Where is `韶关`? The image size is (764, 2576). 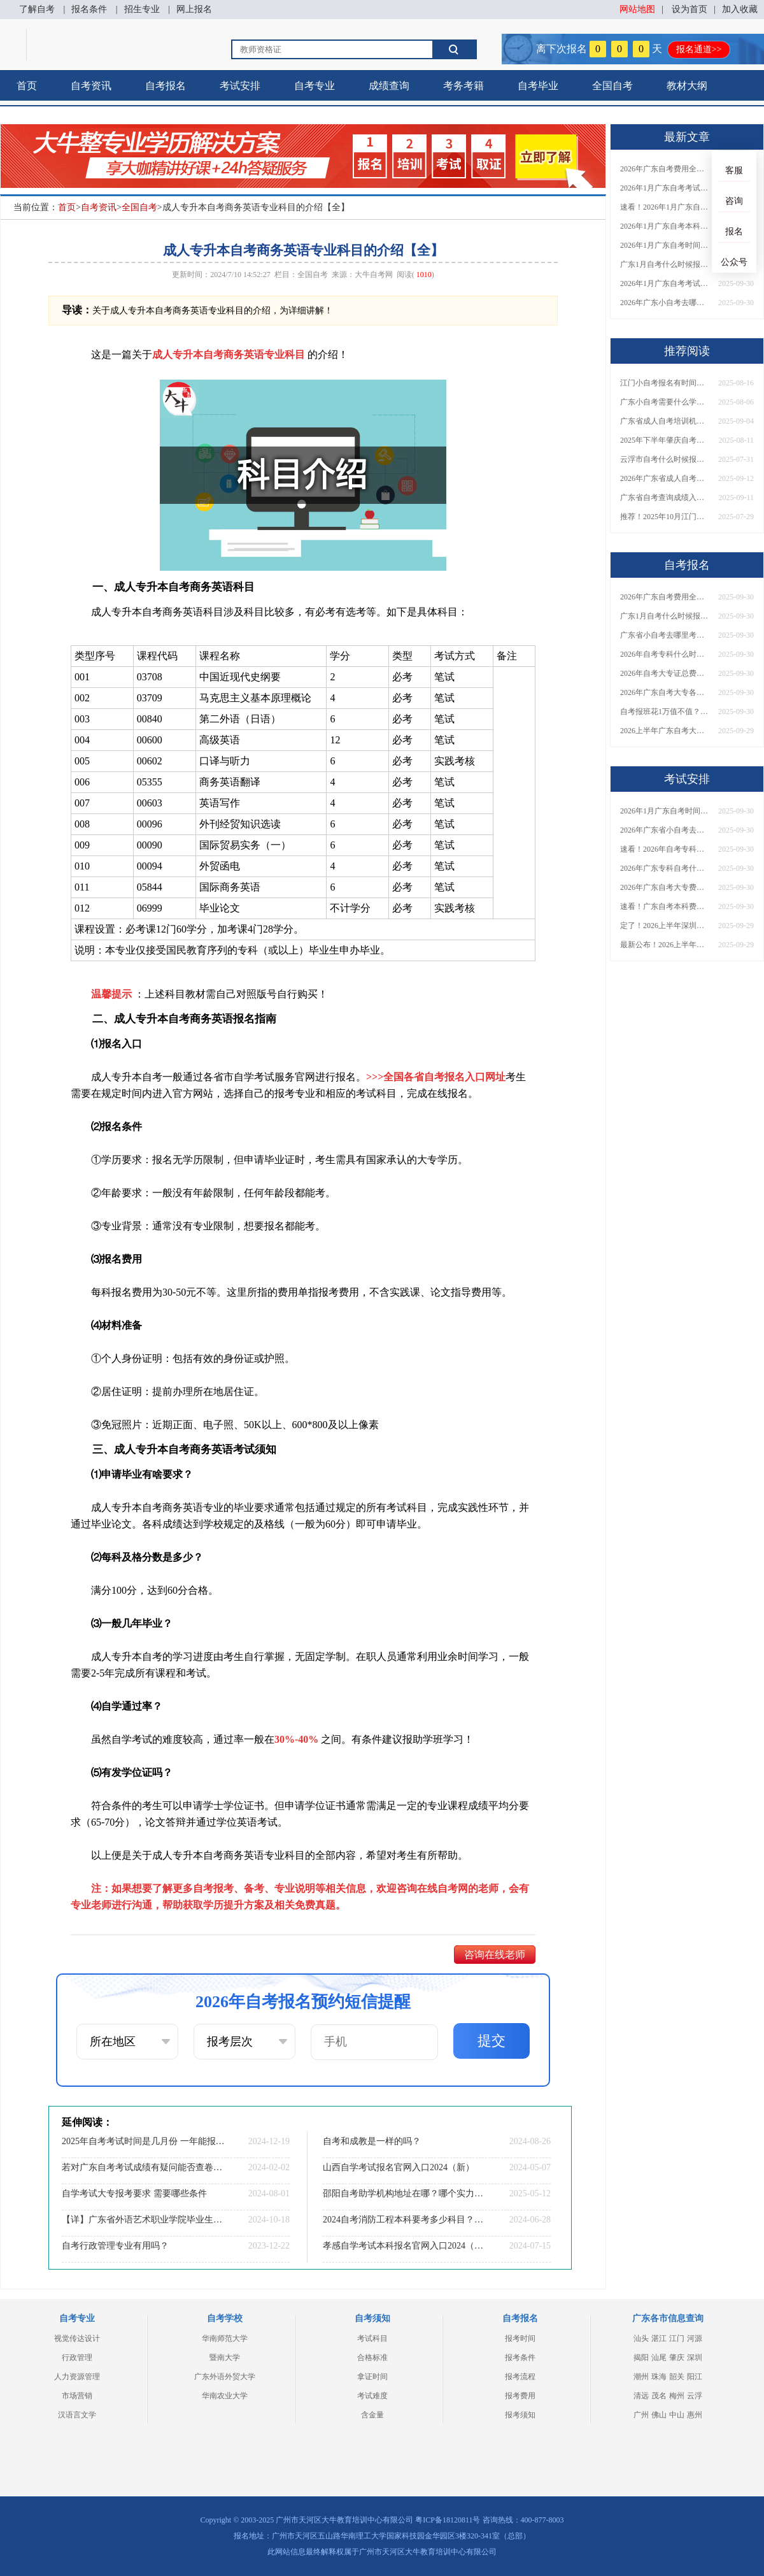
韶关 is located at coordinates (676, 2376).